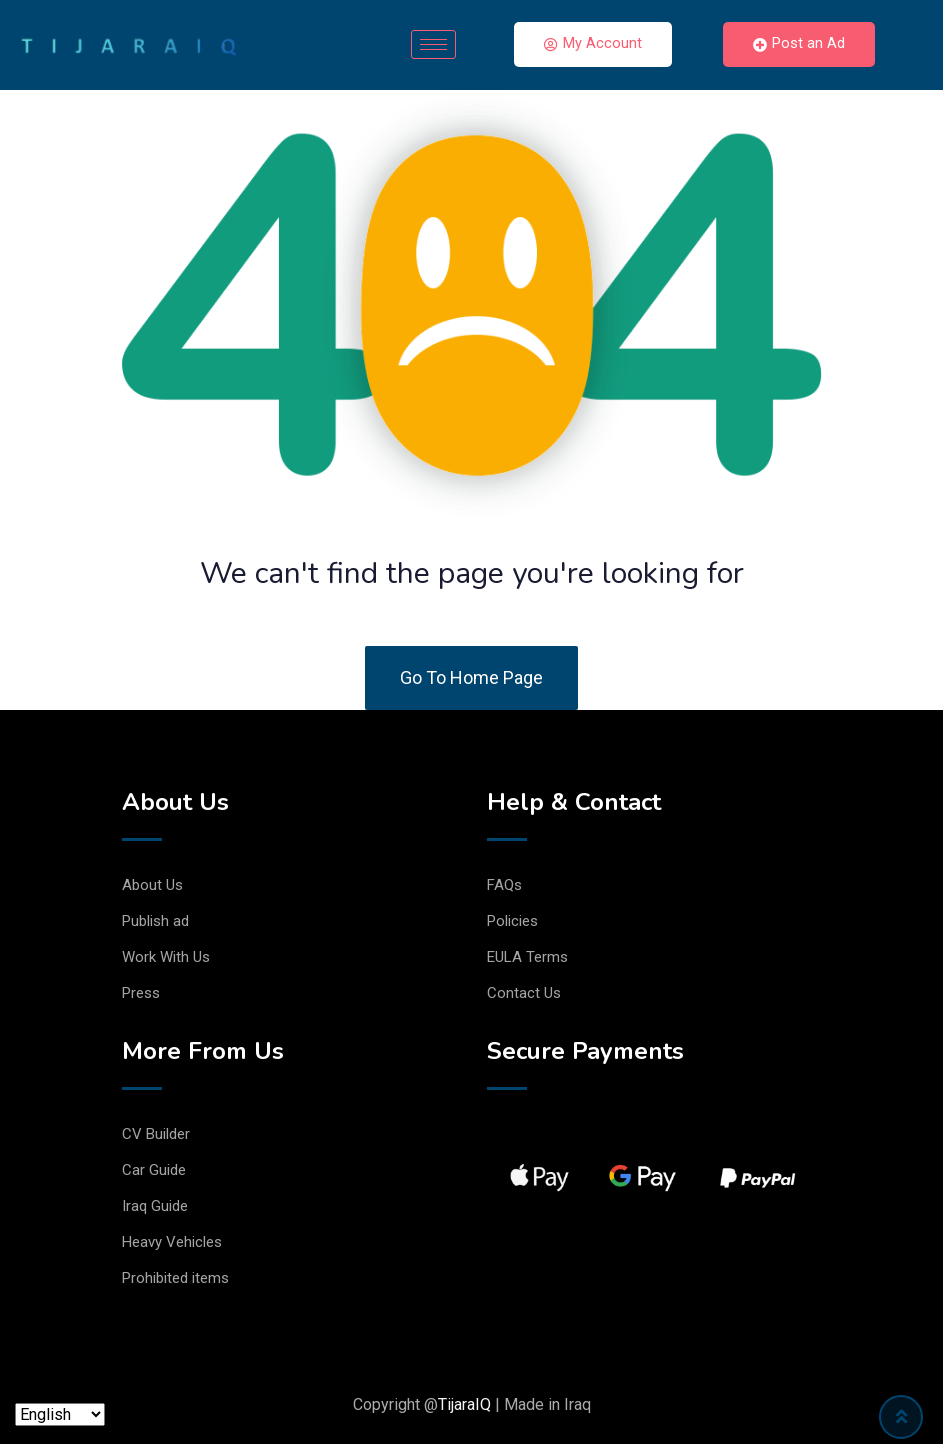 This screenshot has height=1444, width=943. Describe the element at coordinates (141, 993) in the screenshot. I see `Press` at that location.